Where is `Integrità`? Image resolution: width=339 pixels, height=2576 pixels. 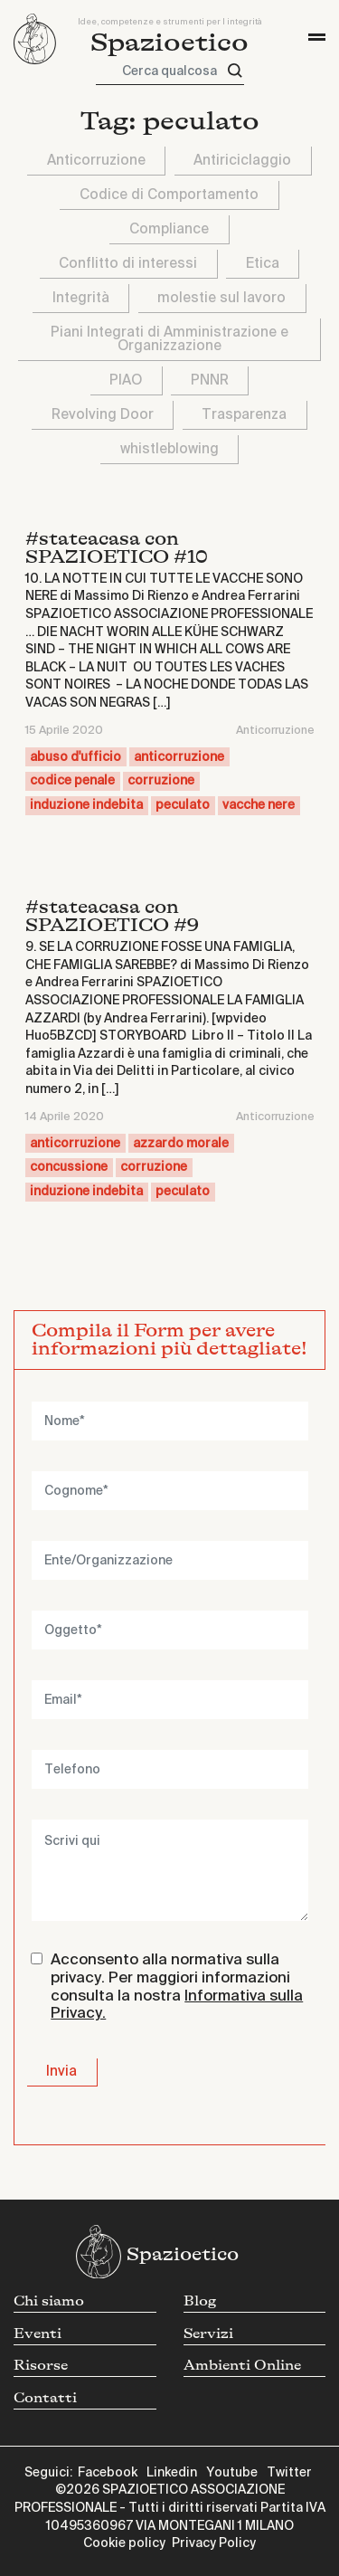
Integrità is located at coordinates (80, 298).